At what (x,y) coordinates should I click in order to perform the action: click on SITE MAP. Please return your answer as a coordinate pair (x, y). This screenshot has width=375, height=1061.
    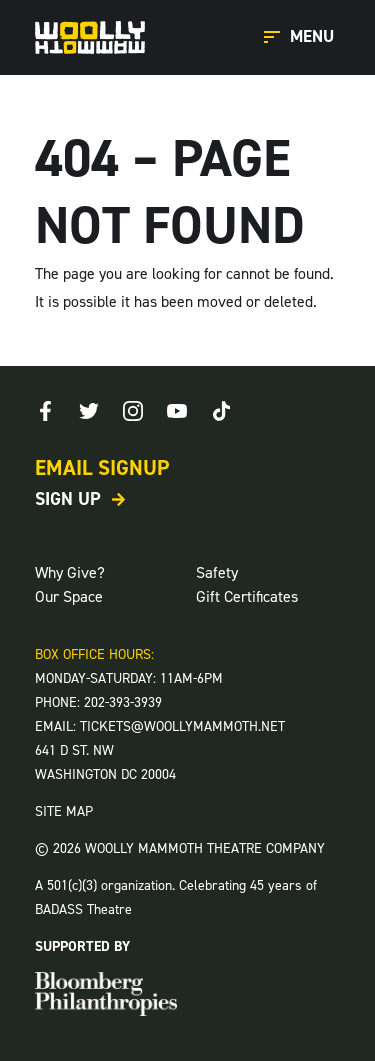
    Looking at the image, I should click on (64, 811).